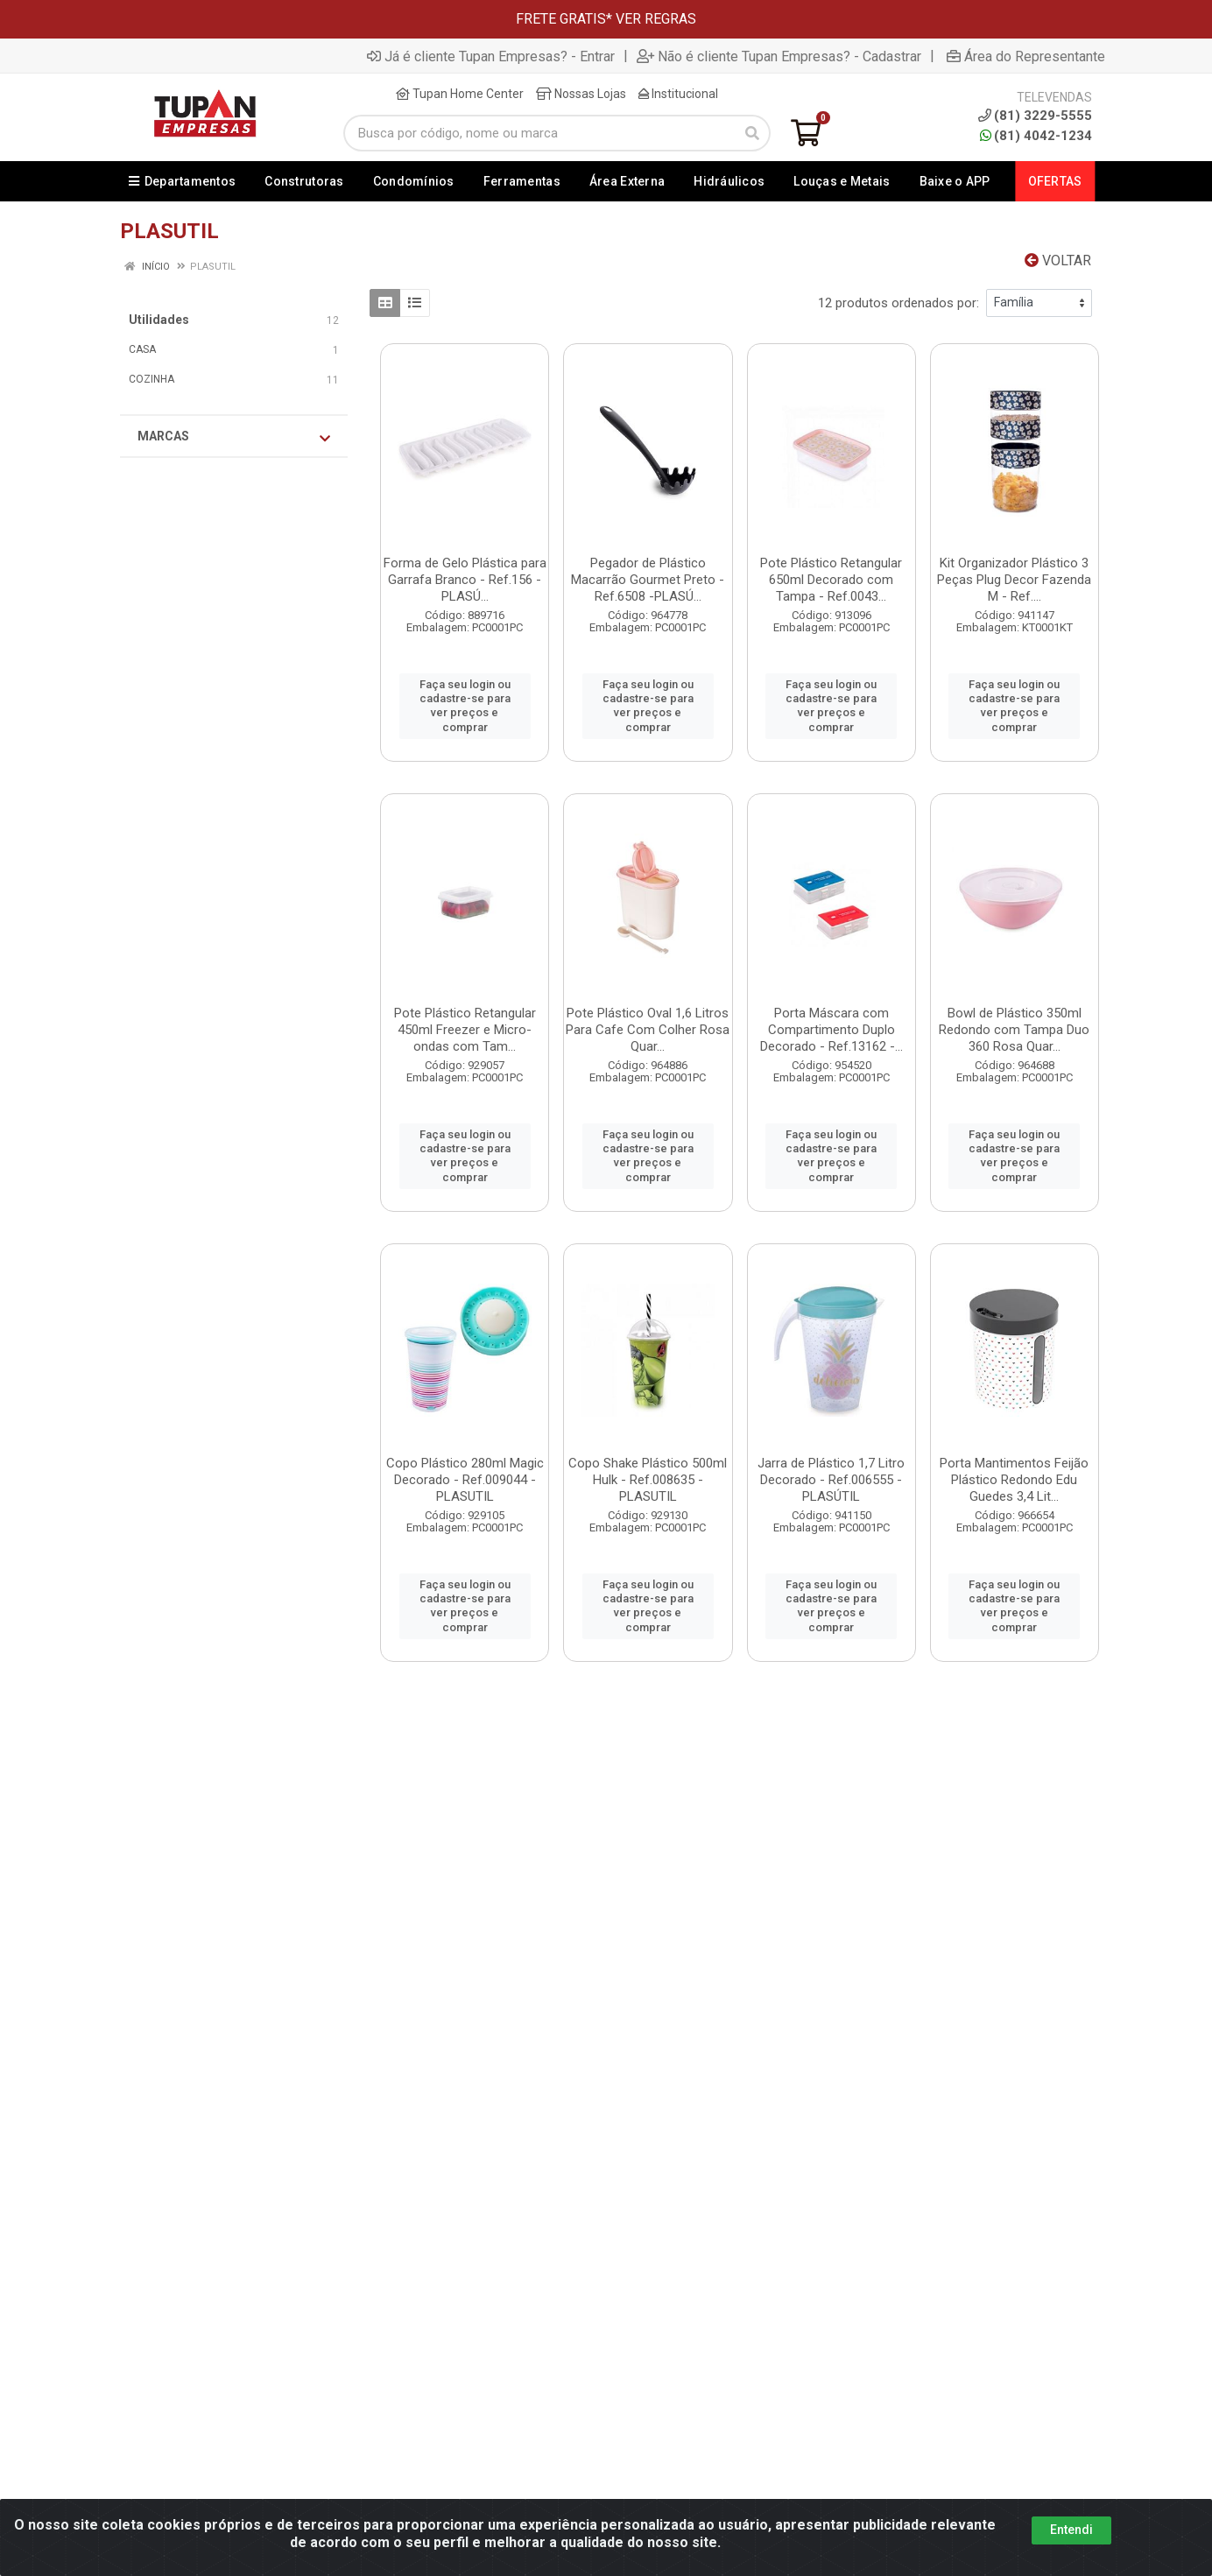  I want to click on Pote Plástico Oval 1,6 Litros Para Cafe Com Colher Rosa Quar..., so click(647, 1029).